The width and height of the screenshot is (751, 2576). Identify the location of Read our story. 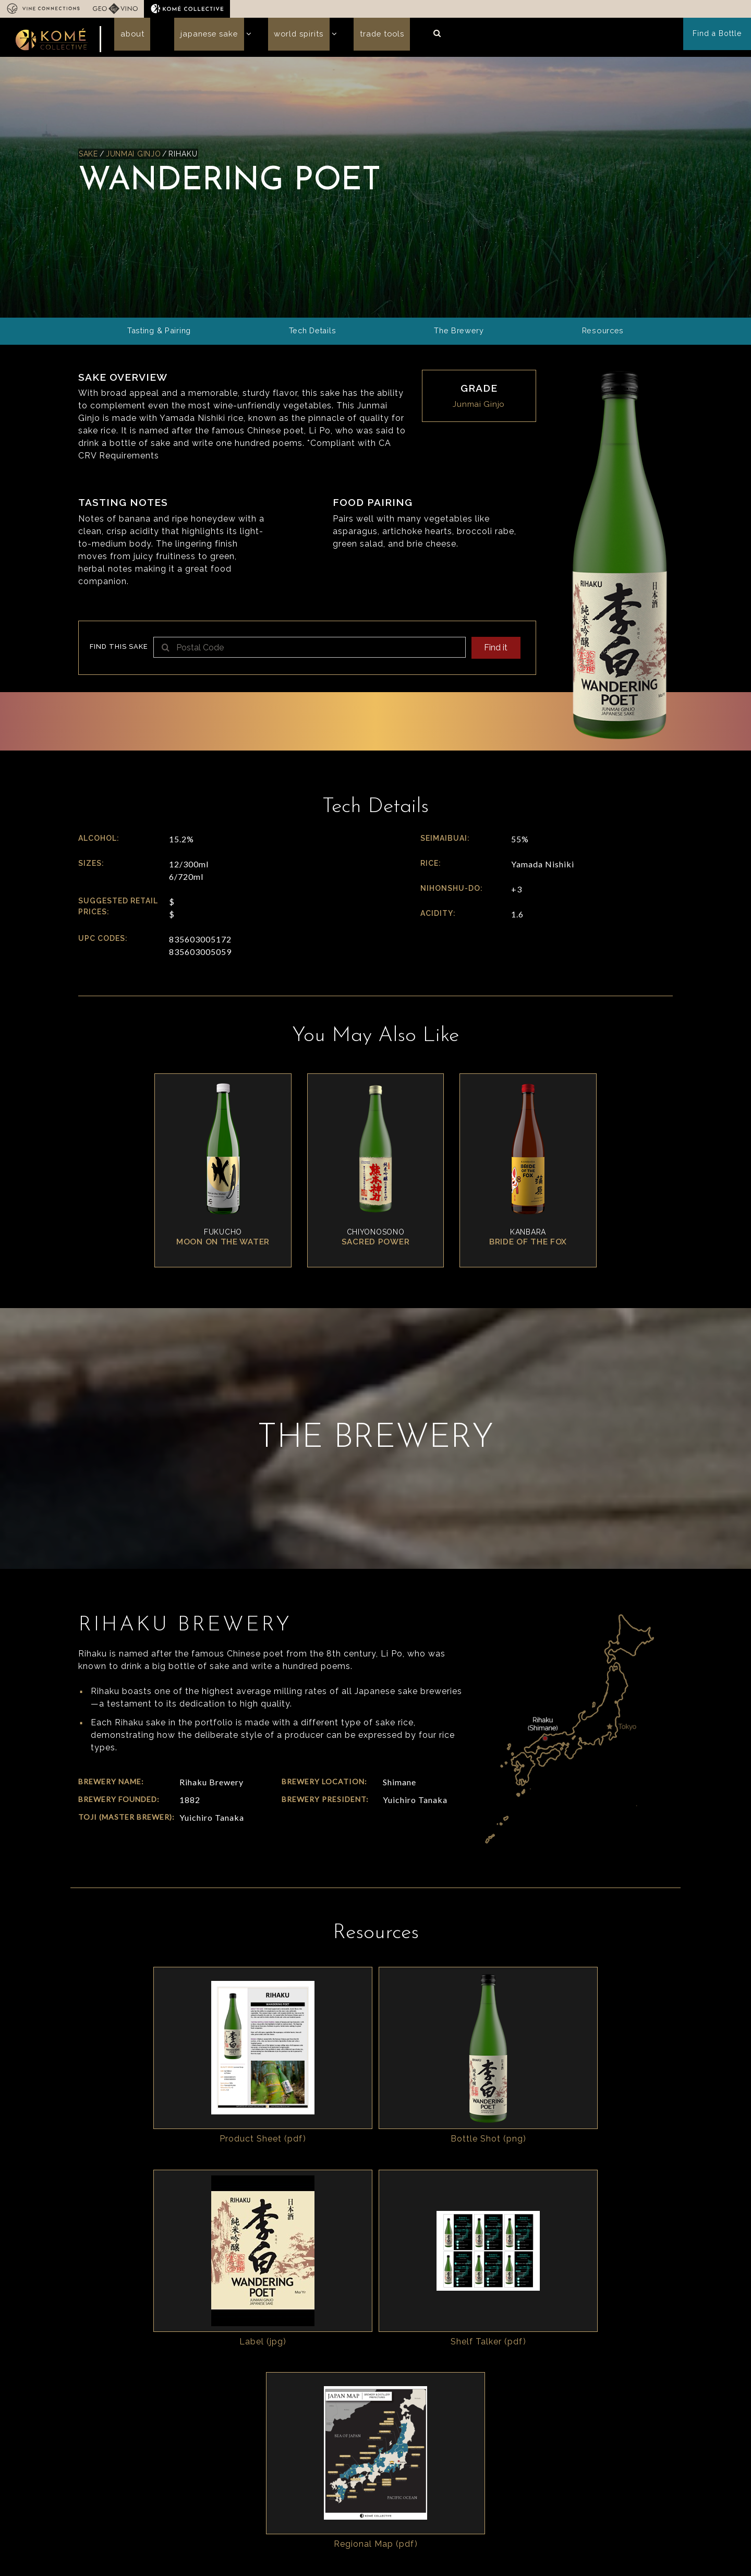
(368, 2481).